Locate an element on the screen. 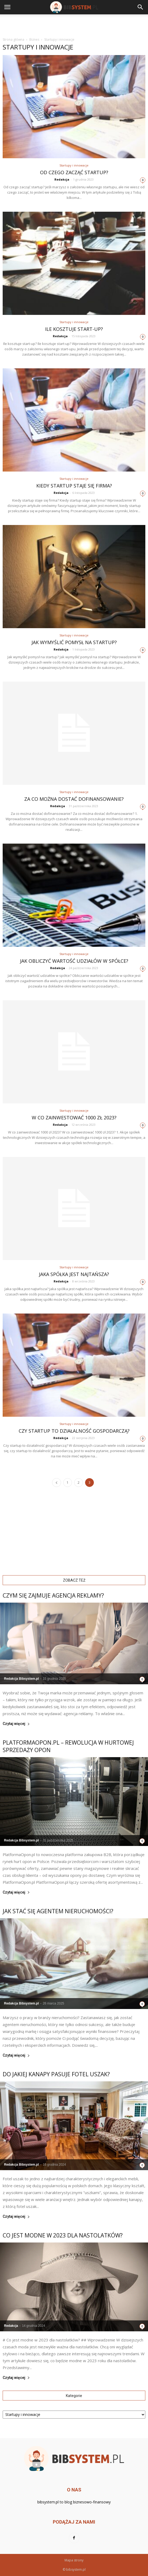 Image resolution: width=148 pixels, height=2576 pixels. Jak obliczyć wartość udziałów w spółce? is located at coordinates (74, 961).